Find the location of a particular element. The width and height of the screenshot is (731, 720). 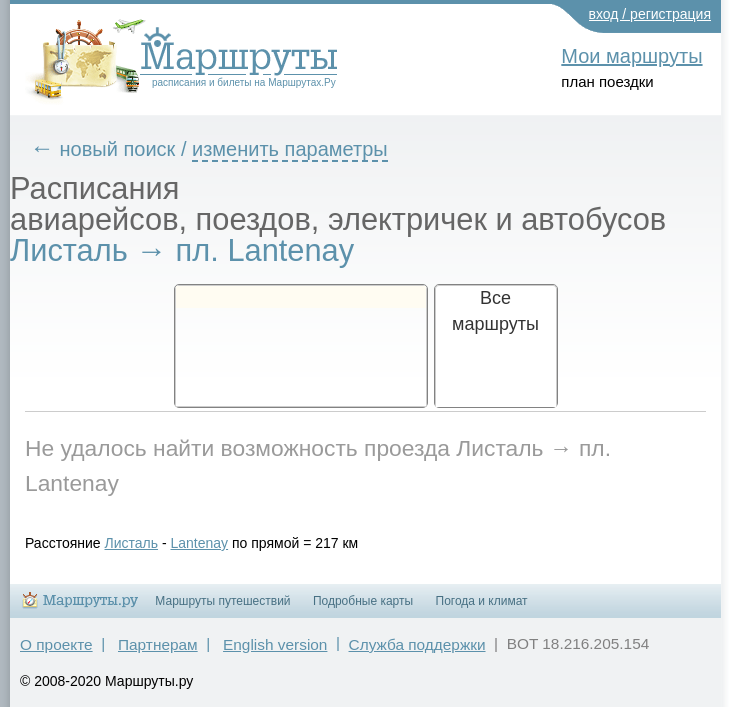

изменить параметры is located at coordinates (305, 149).